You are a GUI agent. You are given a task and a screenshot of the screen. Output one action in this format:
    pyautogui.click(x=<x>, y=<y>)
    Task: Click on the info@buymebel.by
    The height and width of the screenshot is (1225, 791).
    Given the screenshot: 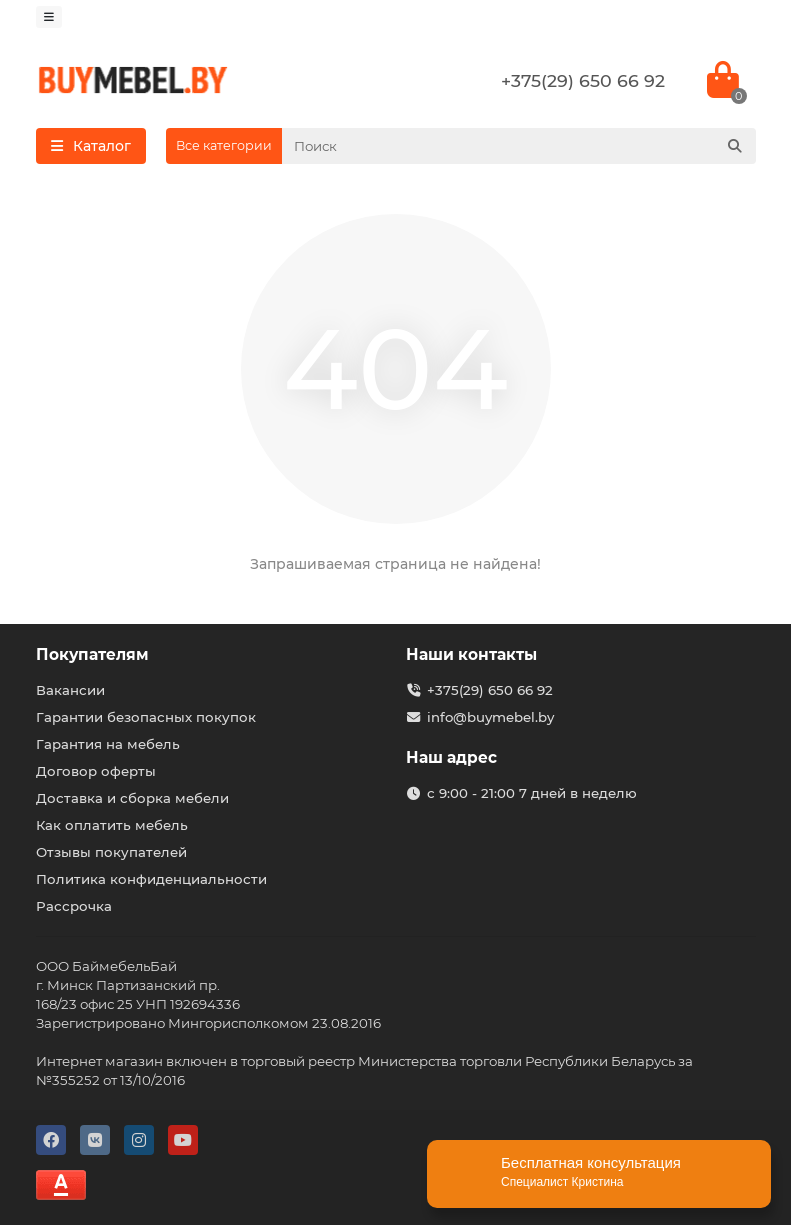 What is the action you would take?
    pyautogui.click(x=490, y=717)
    